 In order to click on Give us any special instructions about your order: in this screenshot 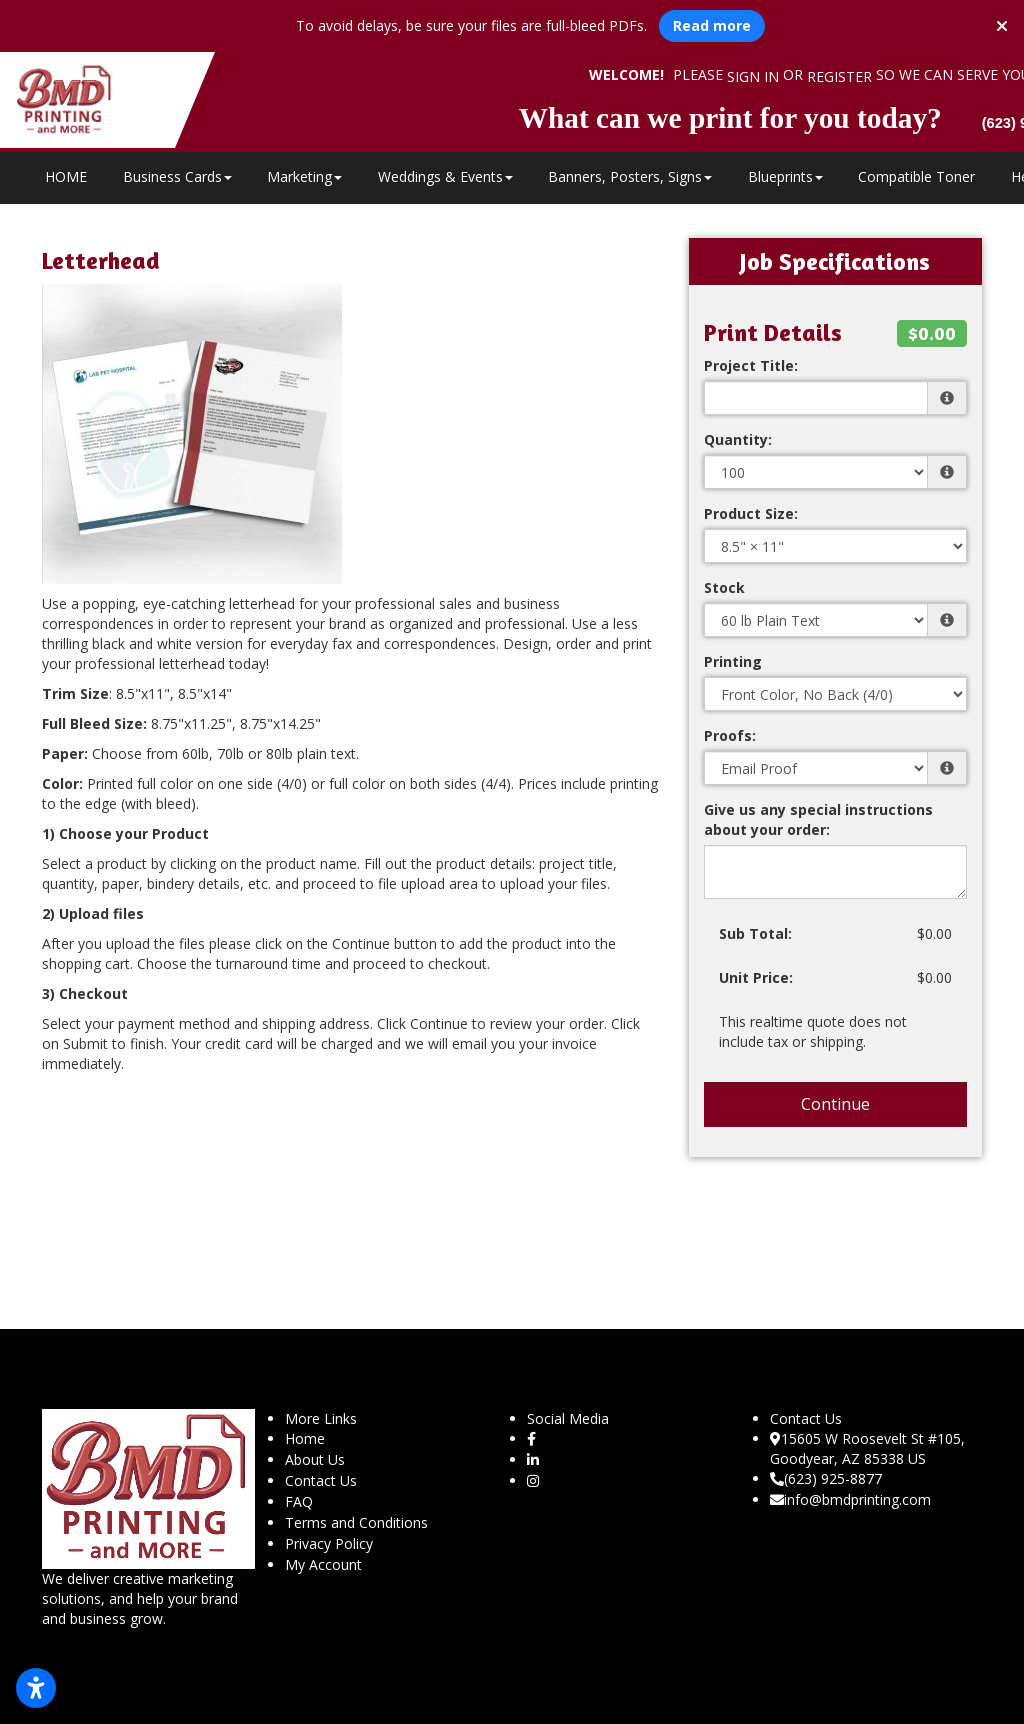, I will do `click(818, 819)`.